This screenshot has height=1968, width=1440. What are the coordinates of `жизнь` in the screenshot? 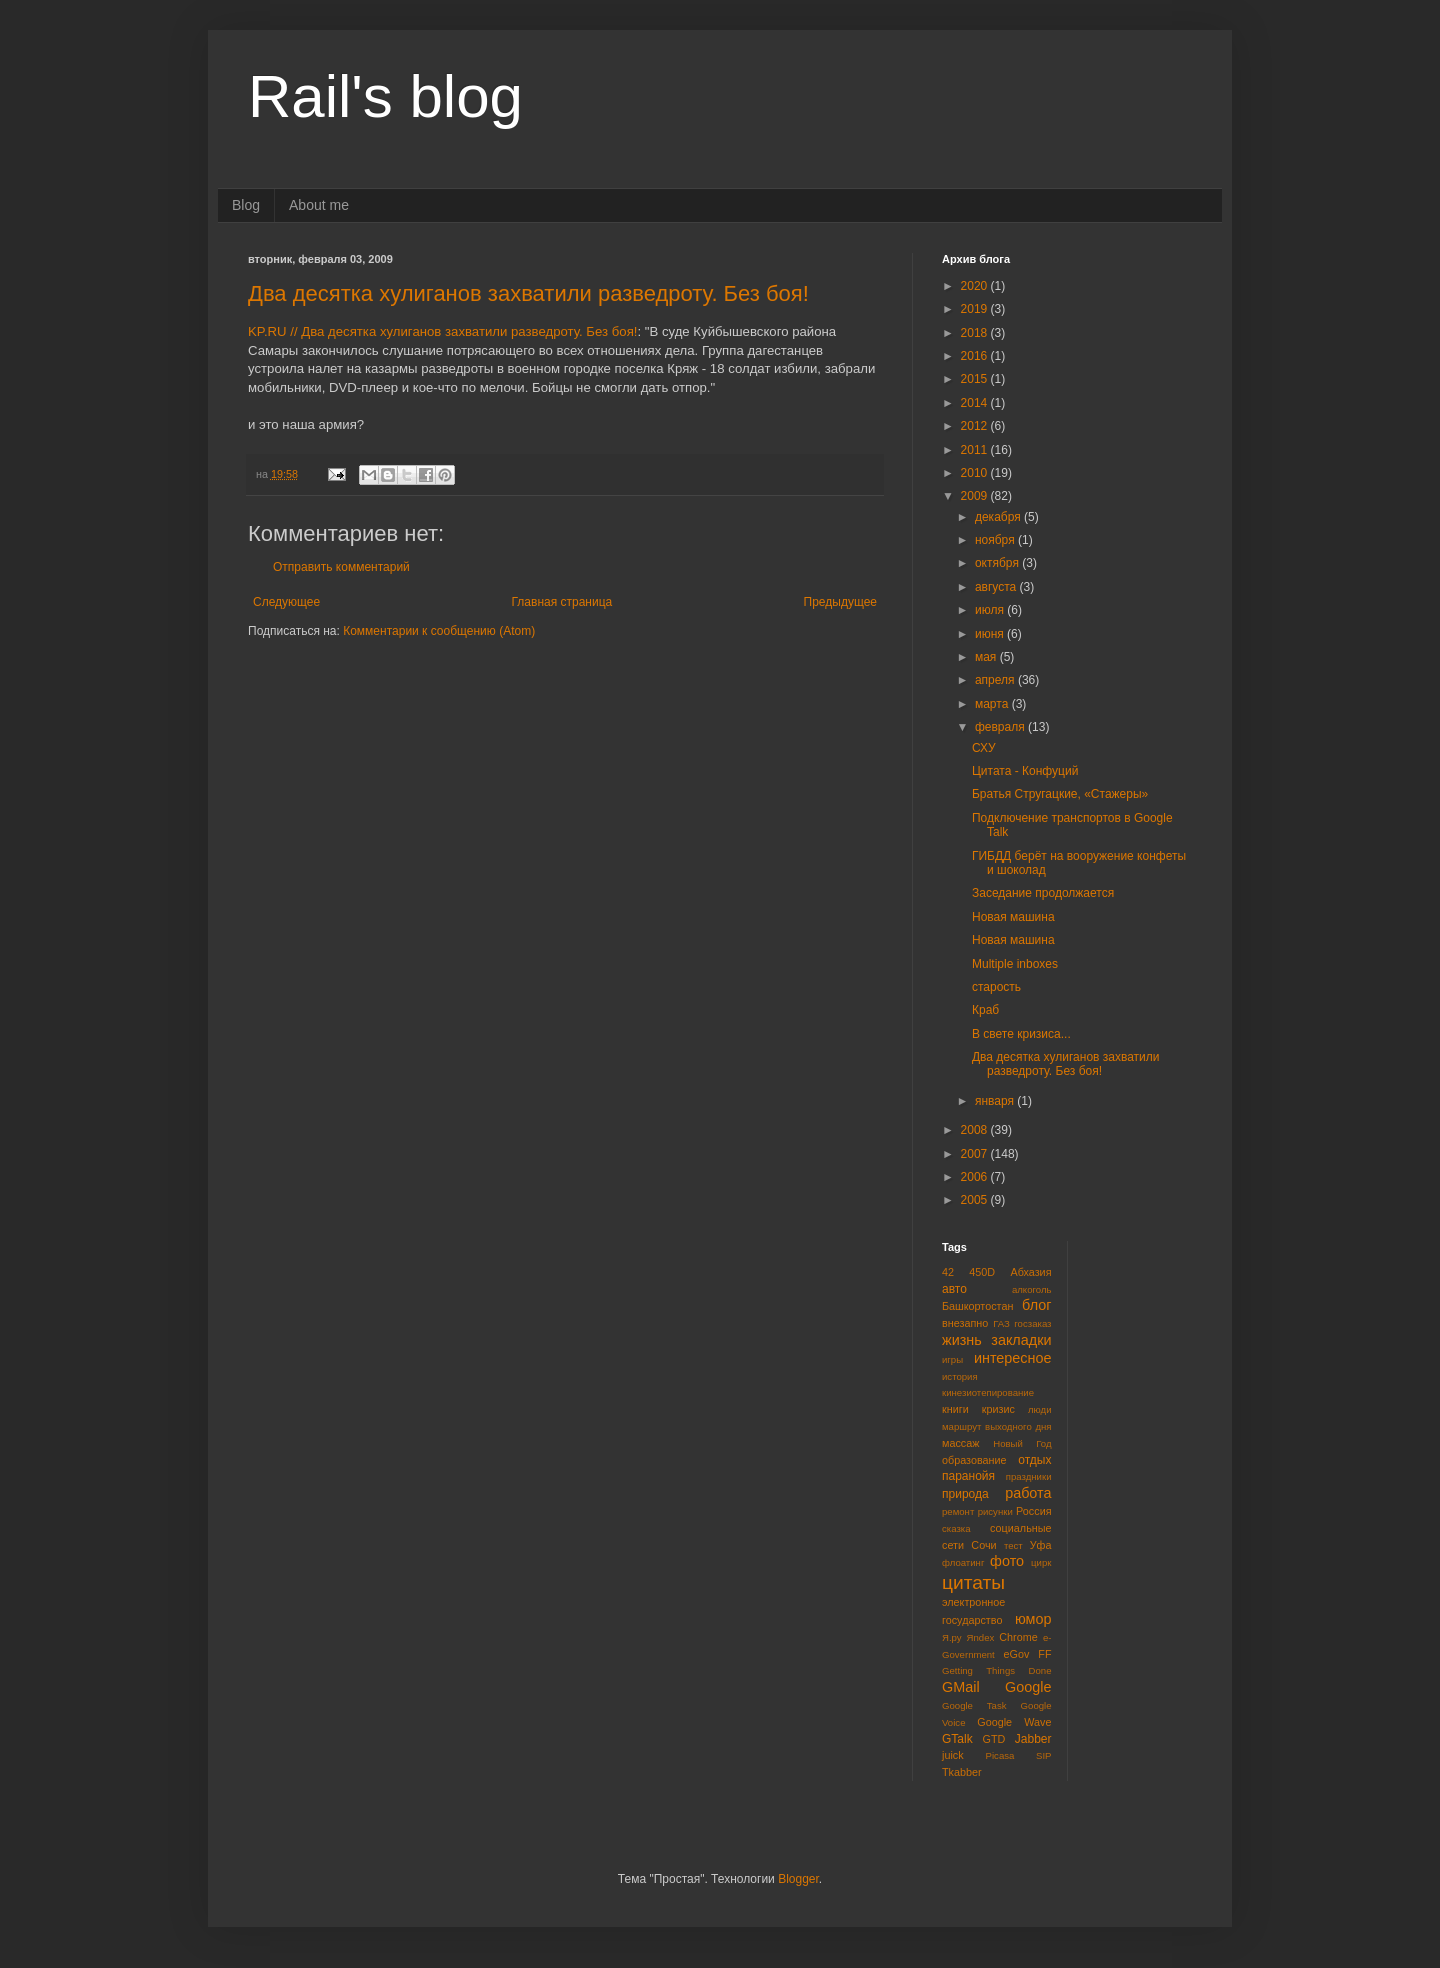 It's located at (962, 1340).